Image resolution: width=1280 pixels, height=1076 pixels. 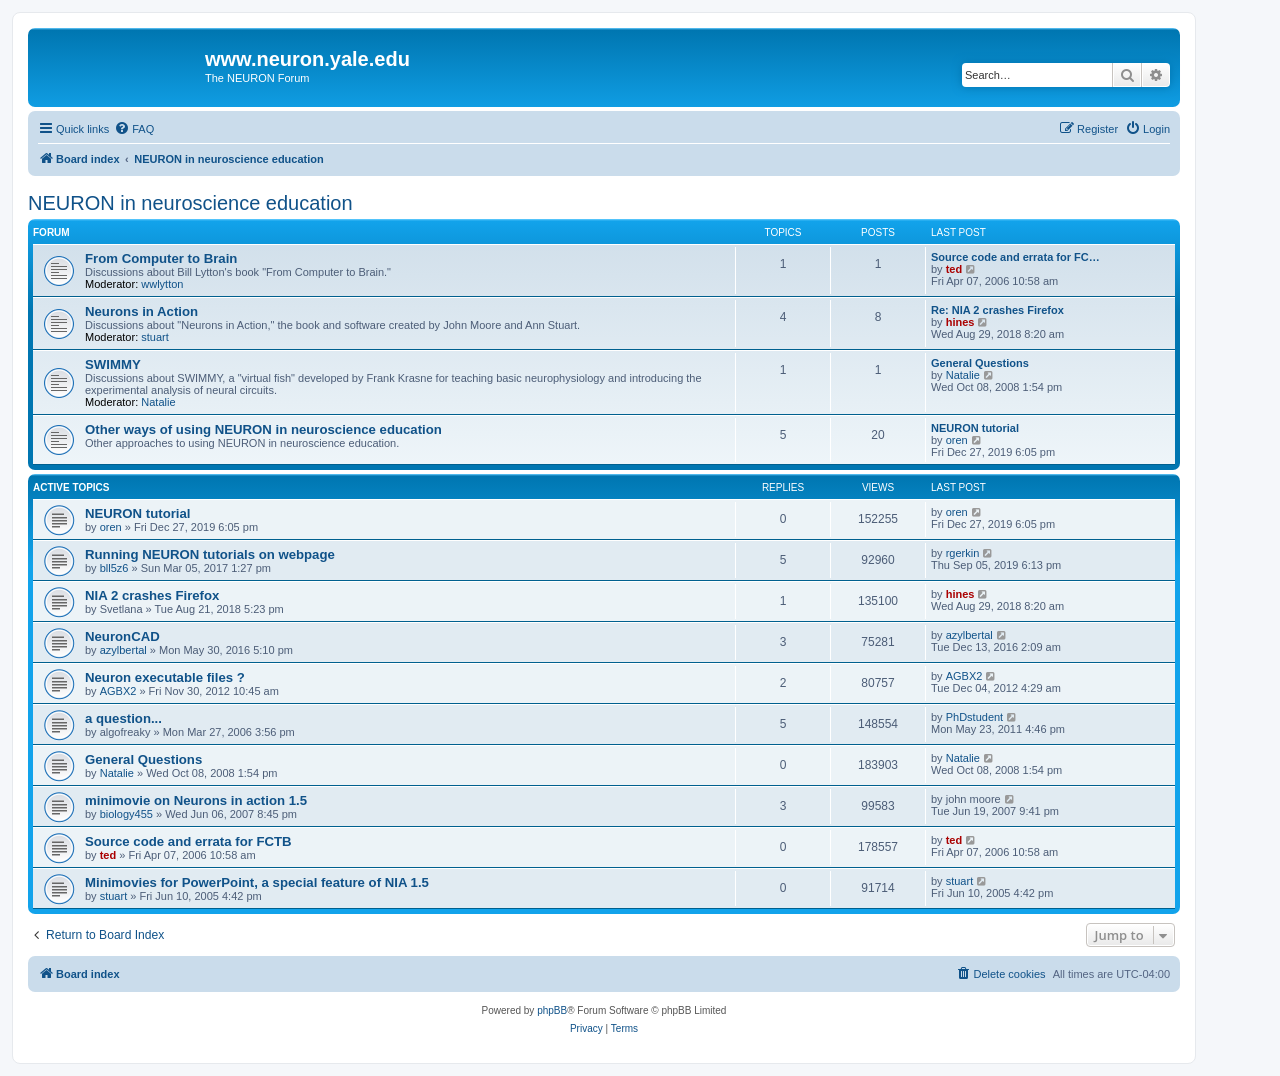 What do you see at coordinates (134, 129) in the screenshot?
I see `[menuitem]` at bounding box center [134, 129].